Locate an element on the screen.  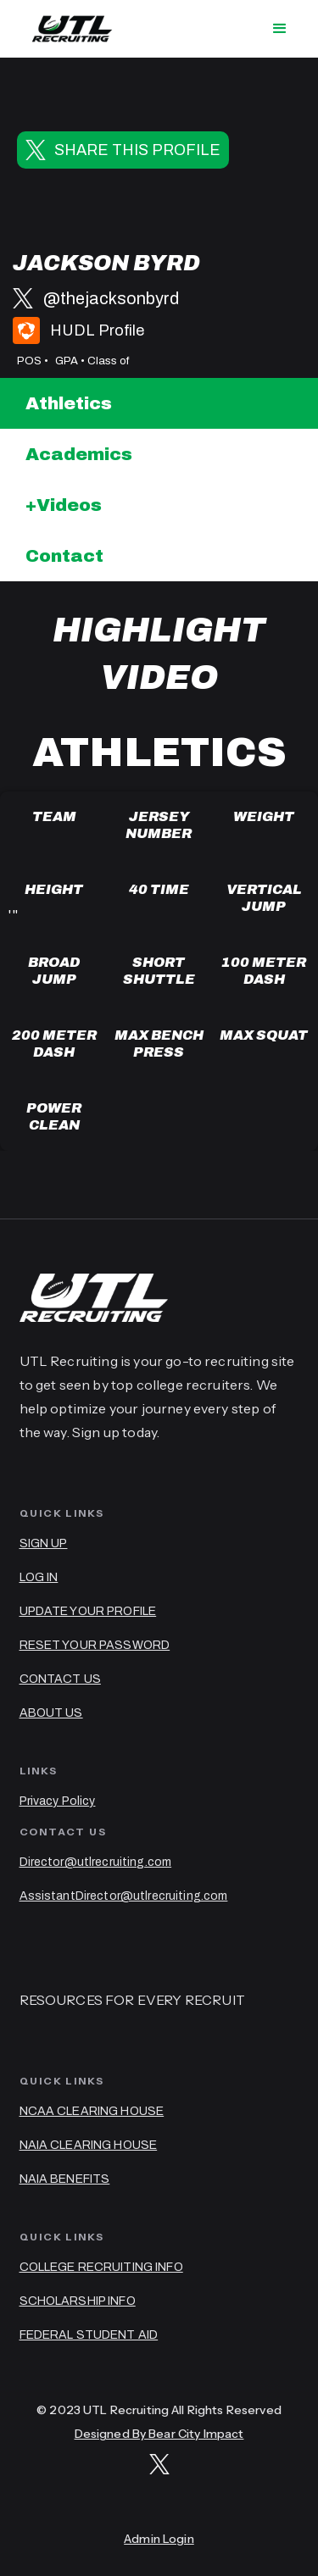
ABOUT US is located at coordinates (51, 1713).